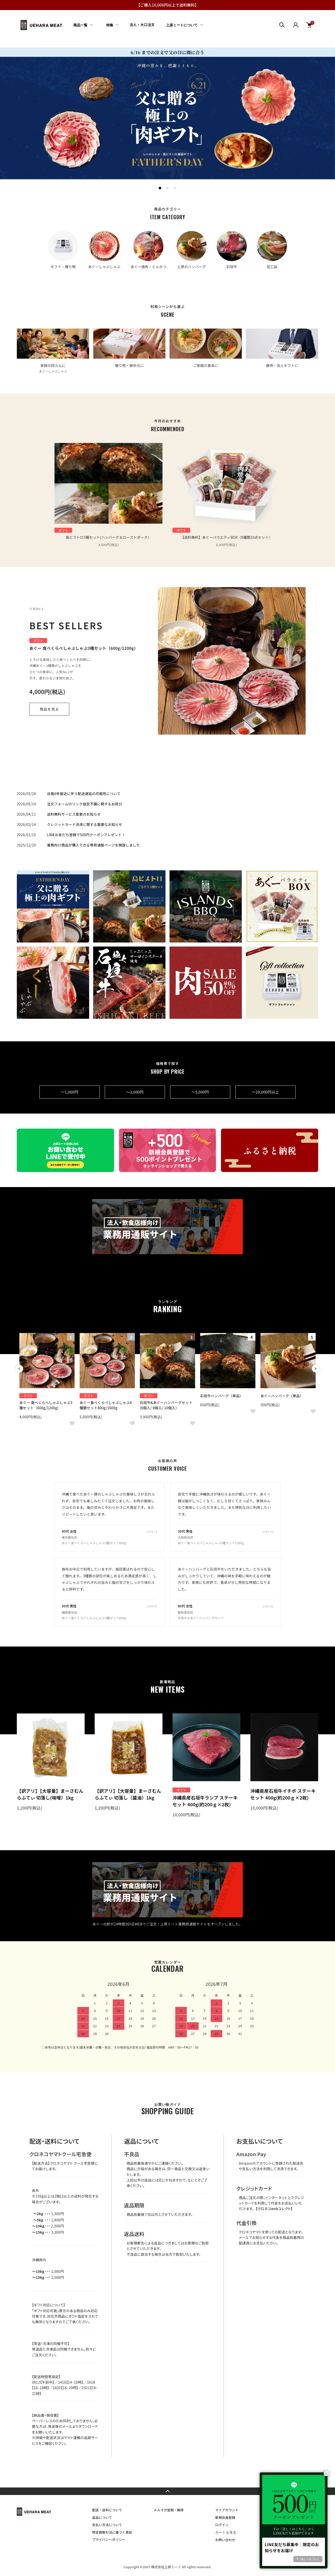  Describe the element at coordinates (169, 2510) in the screenshot. I see `メルマガ登録・解除` at that location.